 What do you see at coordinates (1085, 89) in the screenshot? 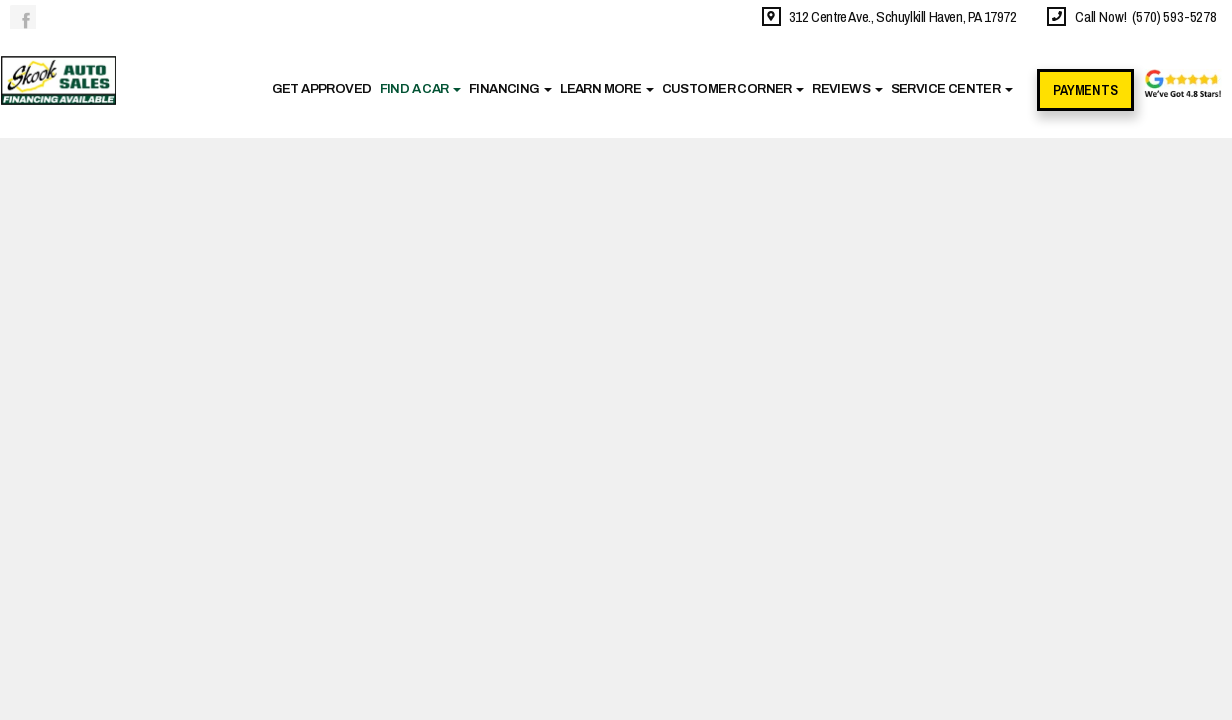
I see `Payments` at bounding box center [1085, 89].